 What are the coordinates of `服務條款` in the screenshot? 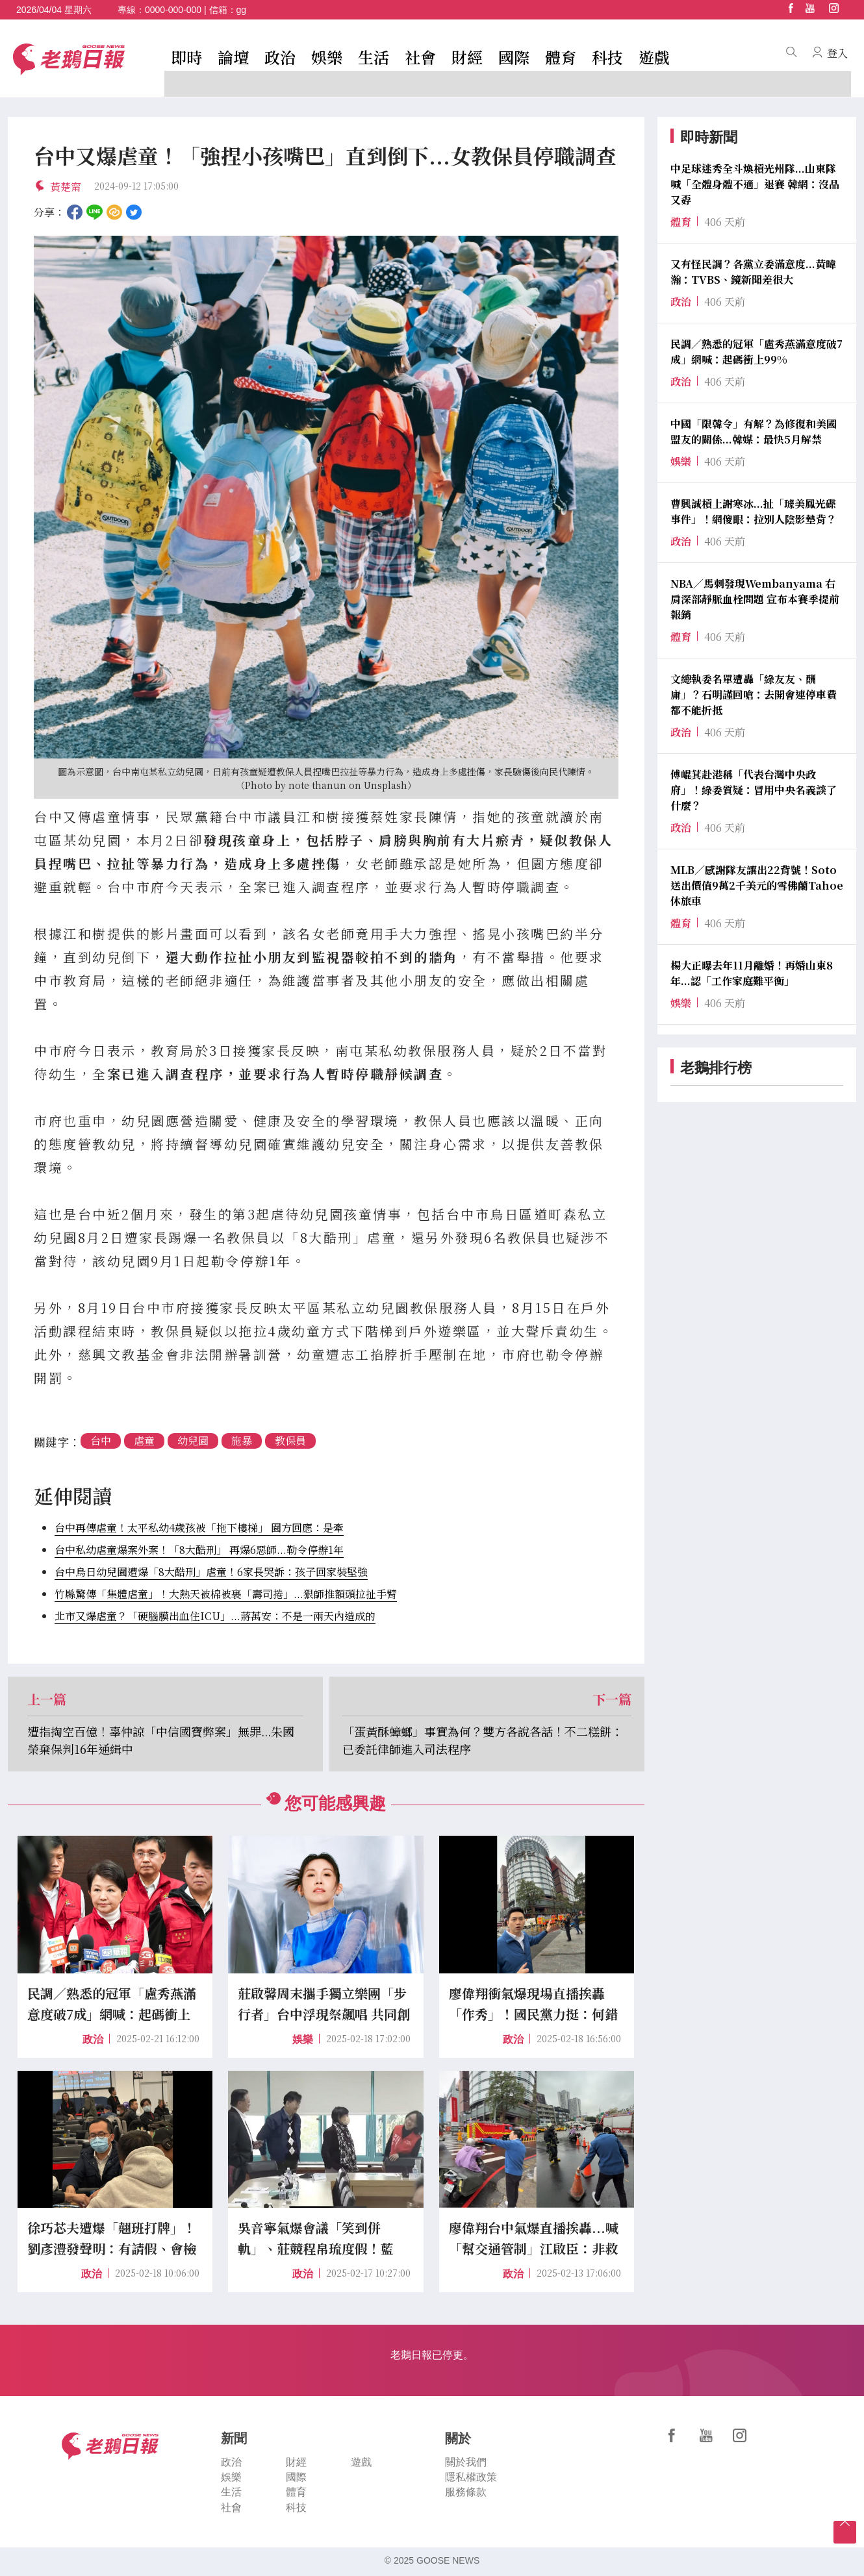 It's located at (466, 2493).